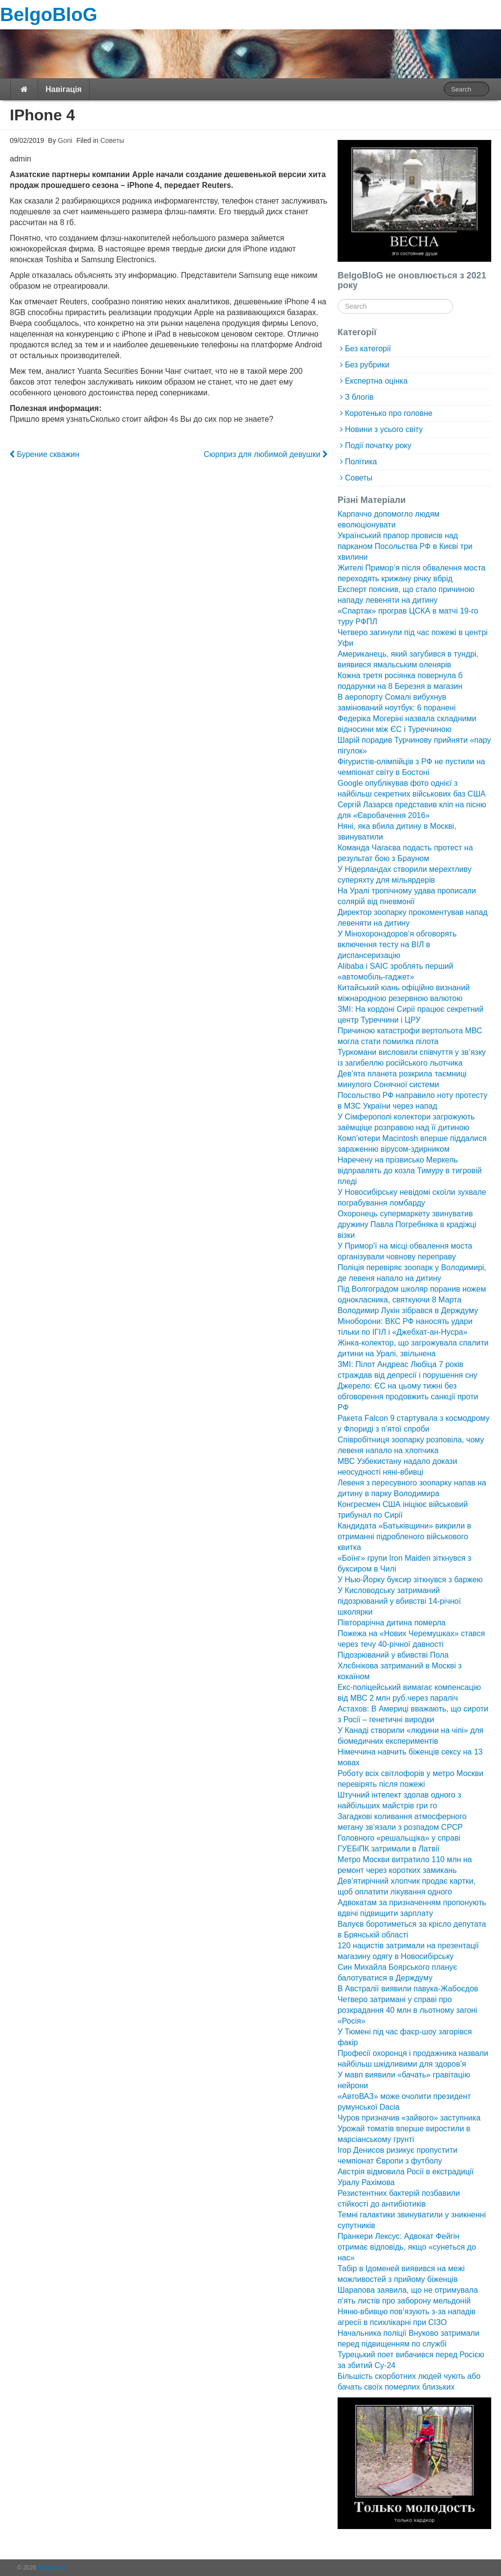 This screenshot has height=2576, width=501. What do you see at coordinates (368, 348) in the screenshot?
I see `Без категорії` at bounding box center [368, 348].